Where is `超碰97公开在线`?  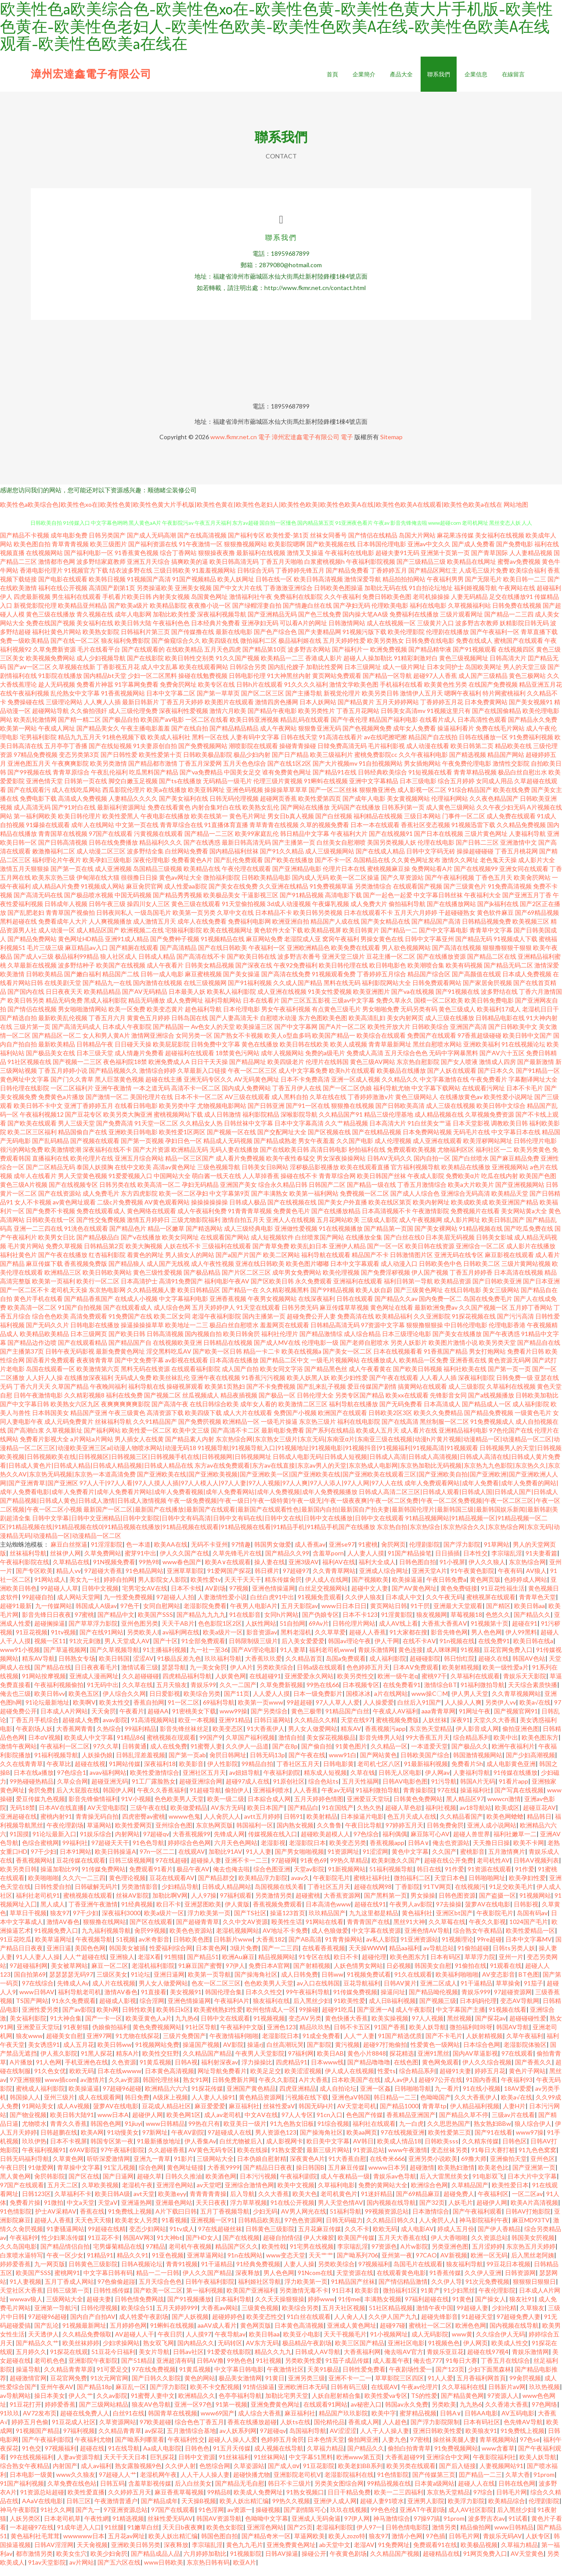 超碰97公开在线 is located at coordinates (440, 2088).